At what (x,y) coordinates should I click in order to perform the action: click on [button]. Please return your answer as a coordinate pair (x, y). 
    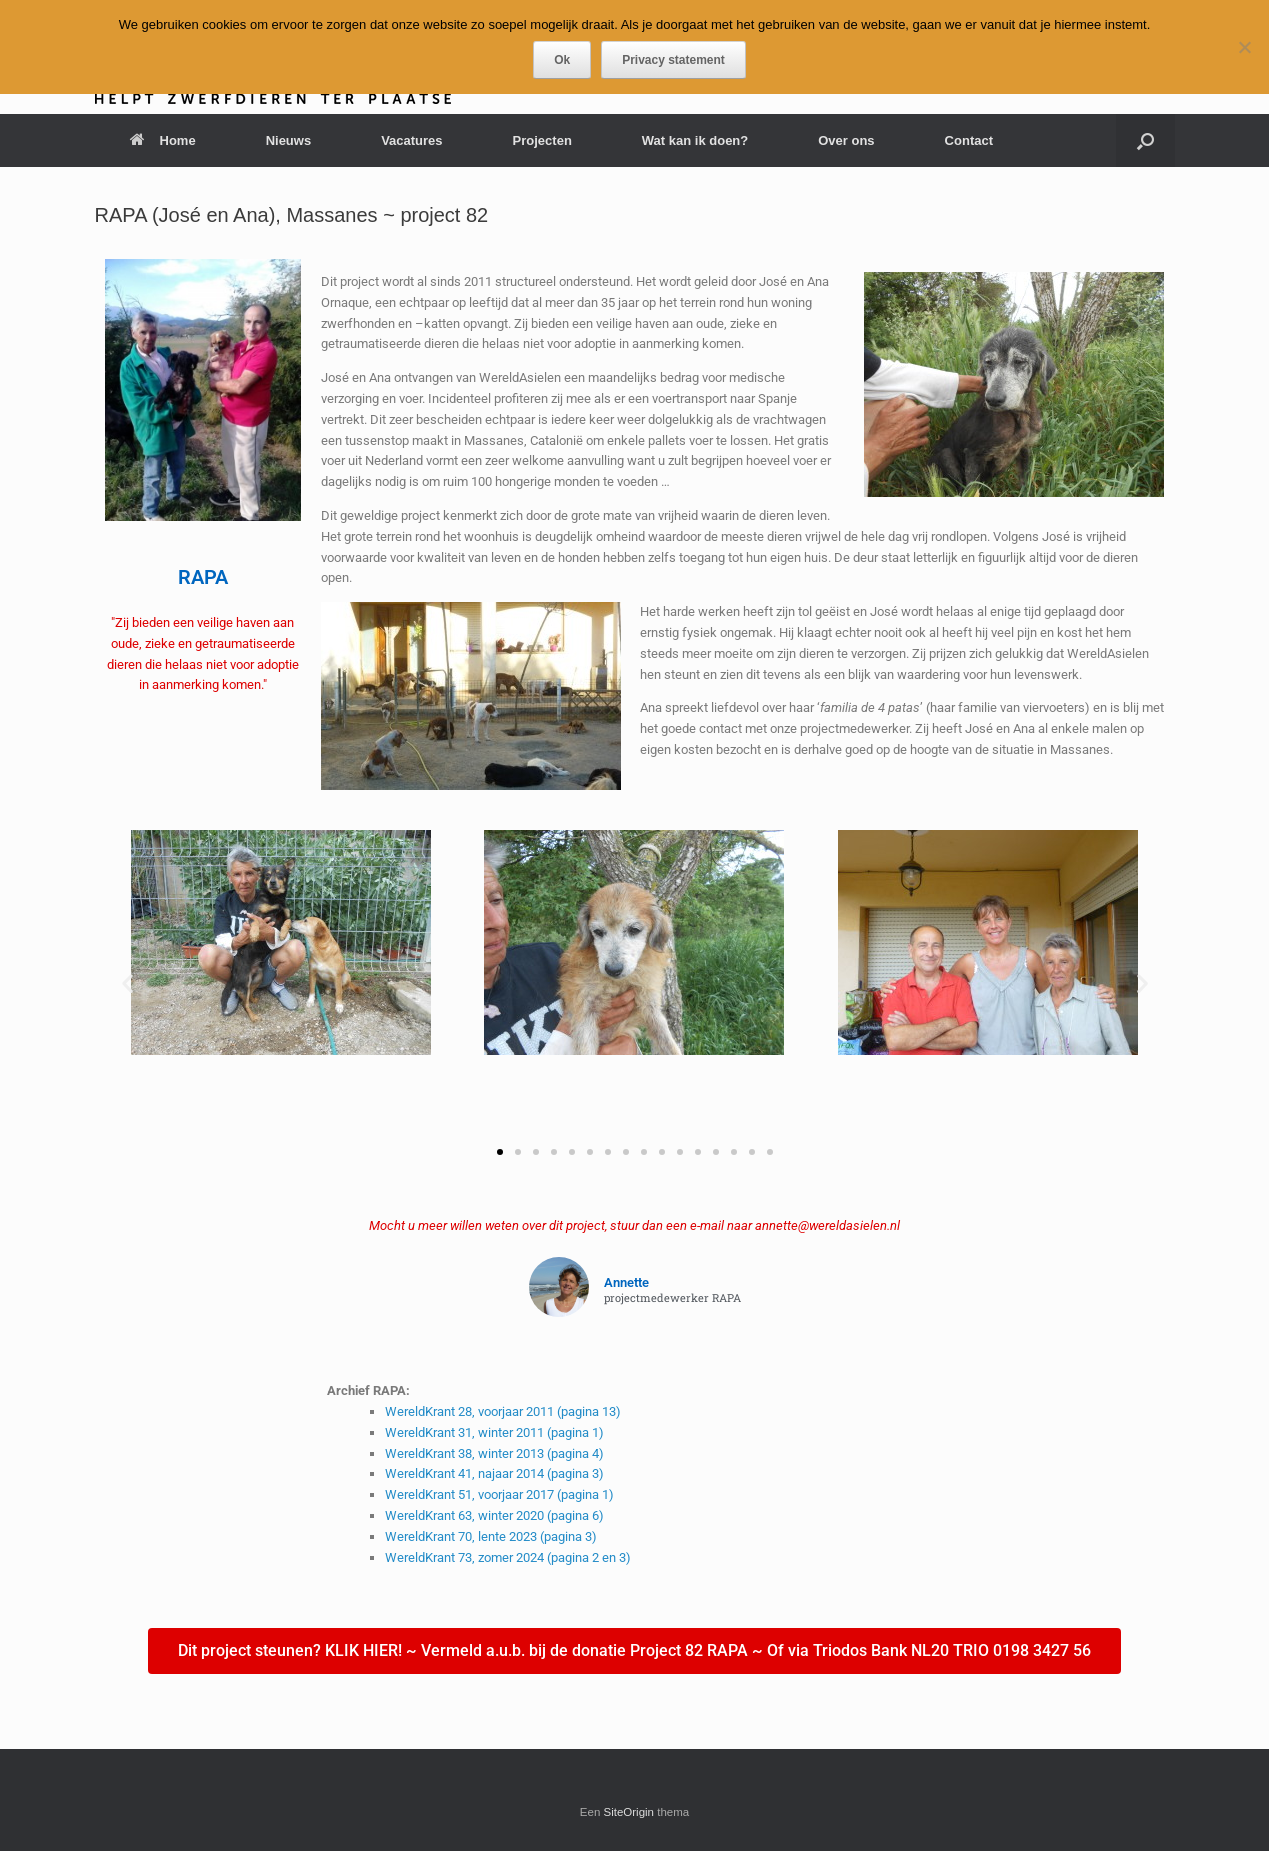
    Looking at the image, I should click on (1145, 140).